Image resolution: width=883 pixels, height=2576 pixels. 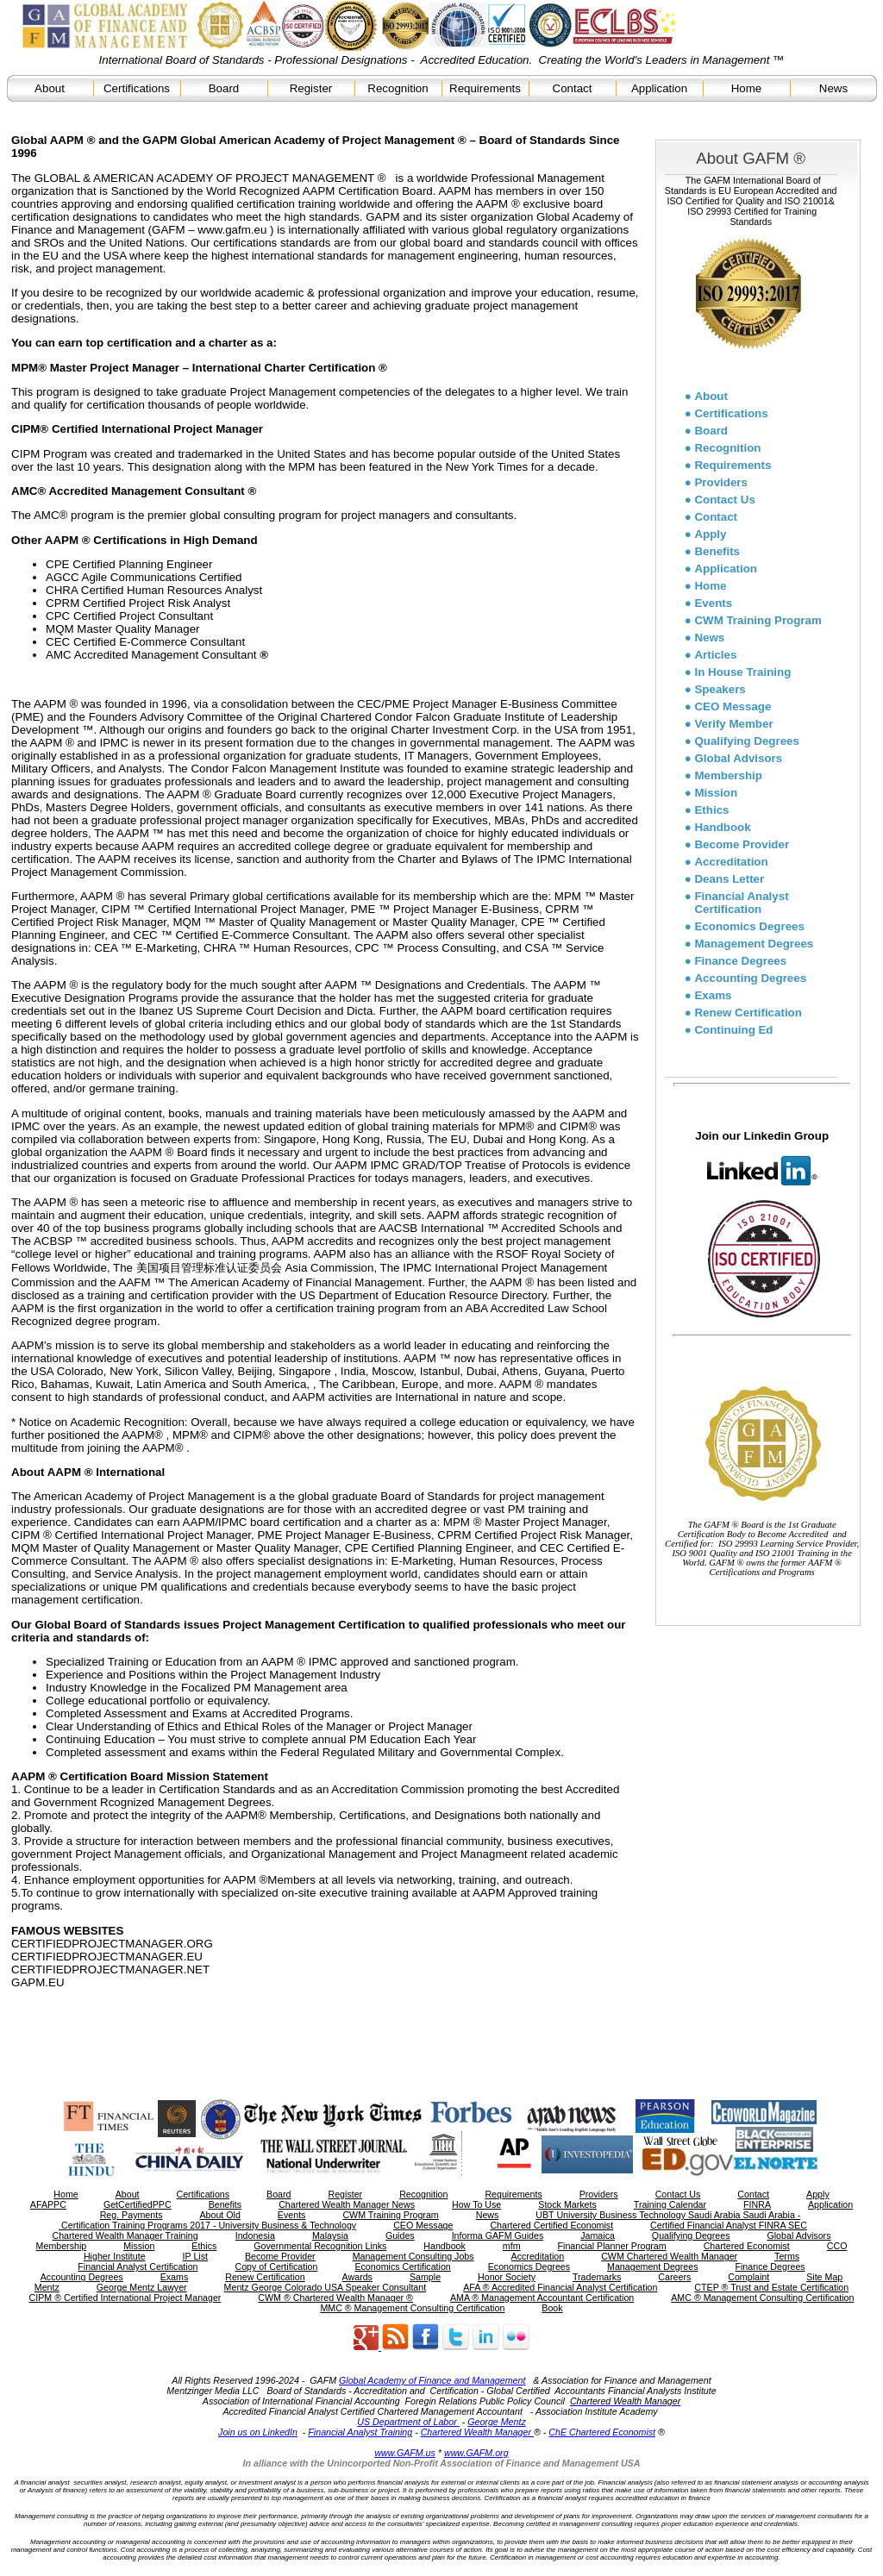 What do you see at coordinates (733, 723) in the screenshot?
I see `Verify Member` at bounding box center [733, 723].